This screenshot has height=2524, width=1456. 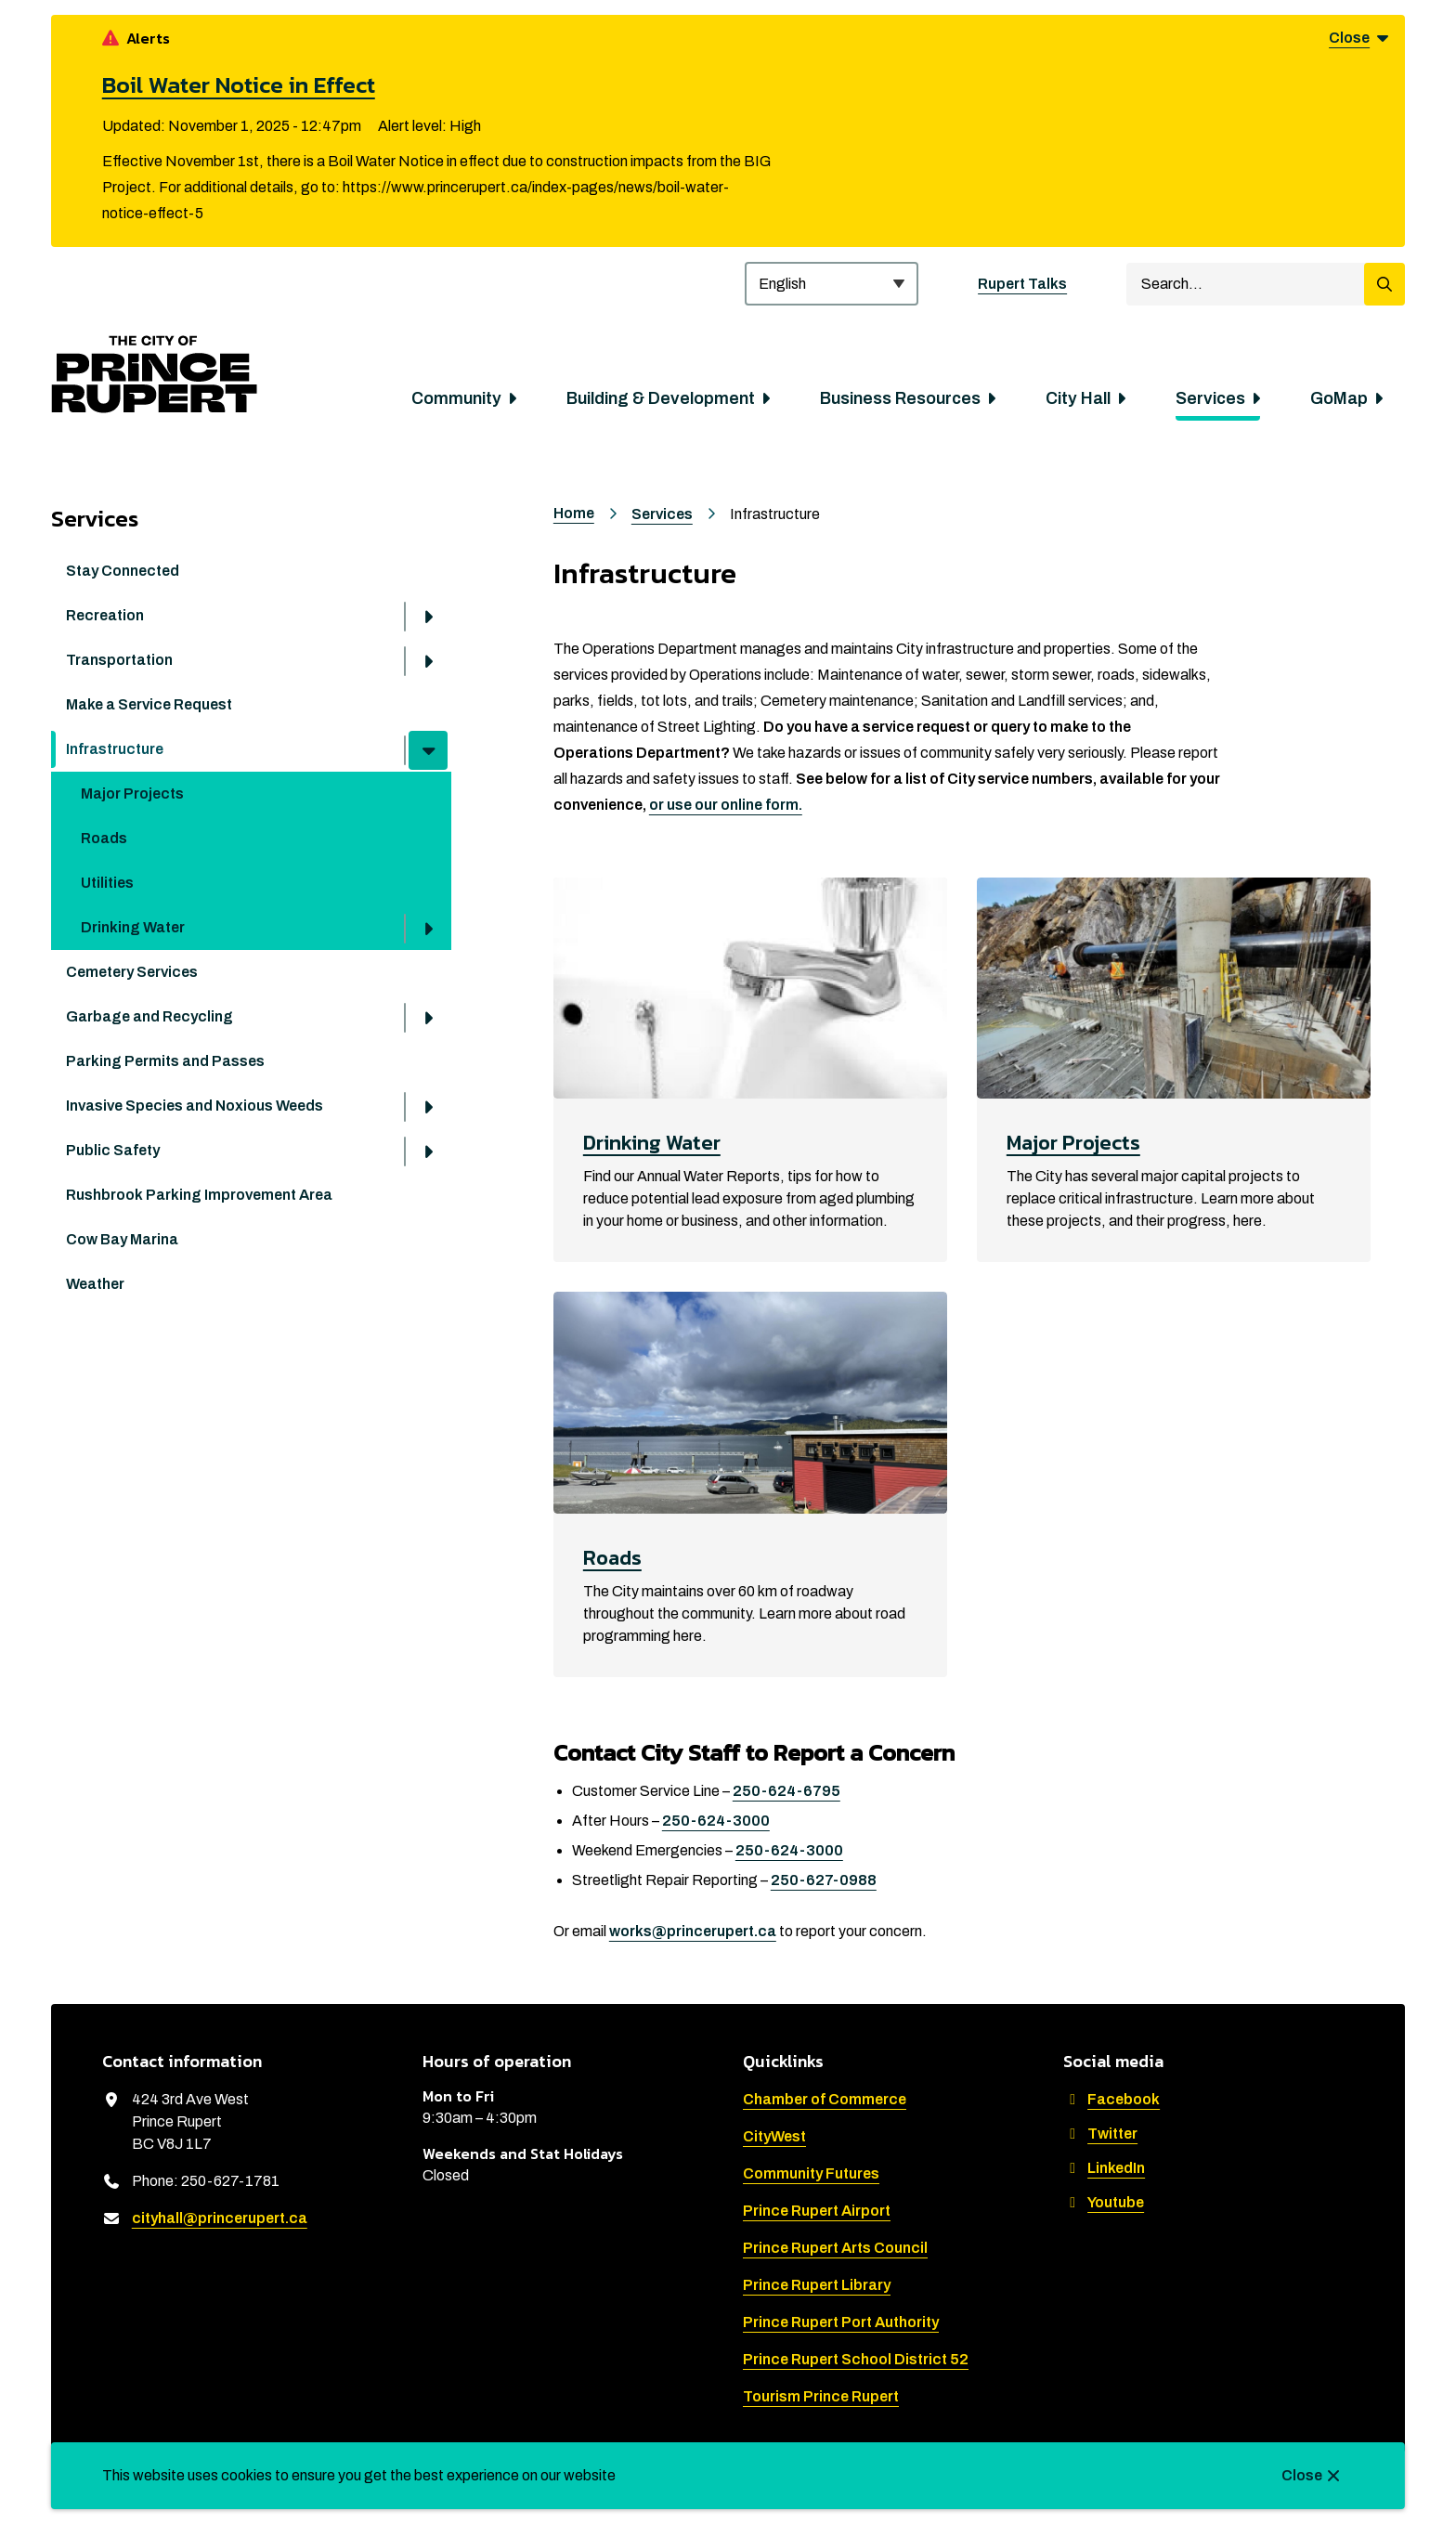 I want to click on Rupert Talks, so click(x=1022, y=284).